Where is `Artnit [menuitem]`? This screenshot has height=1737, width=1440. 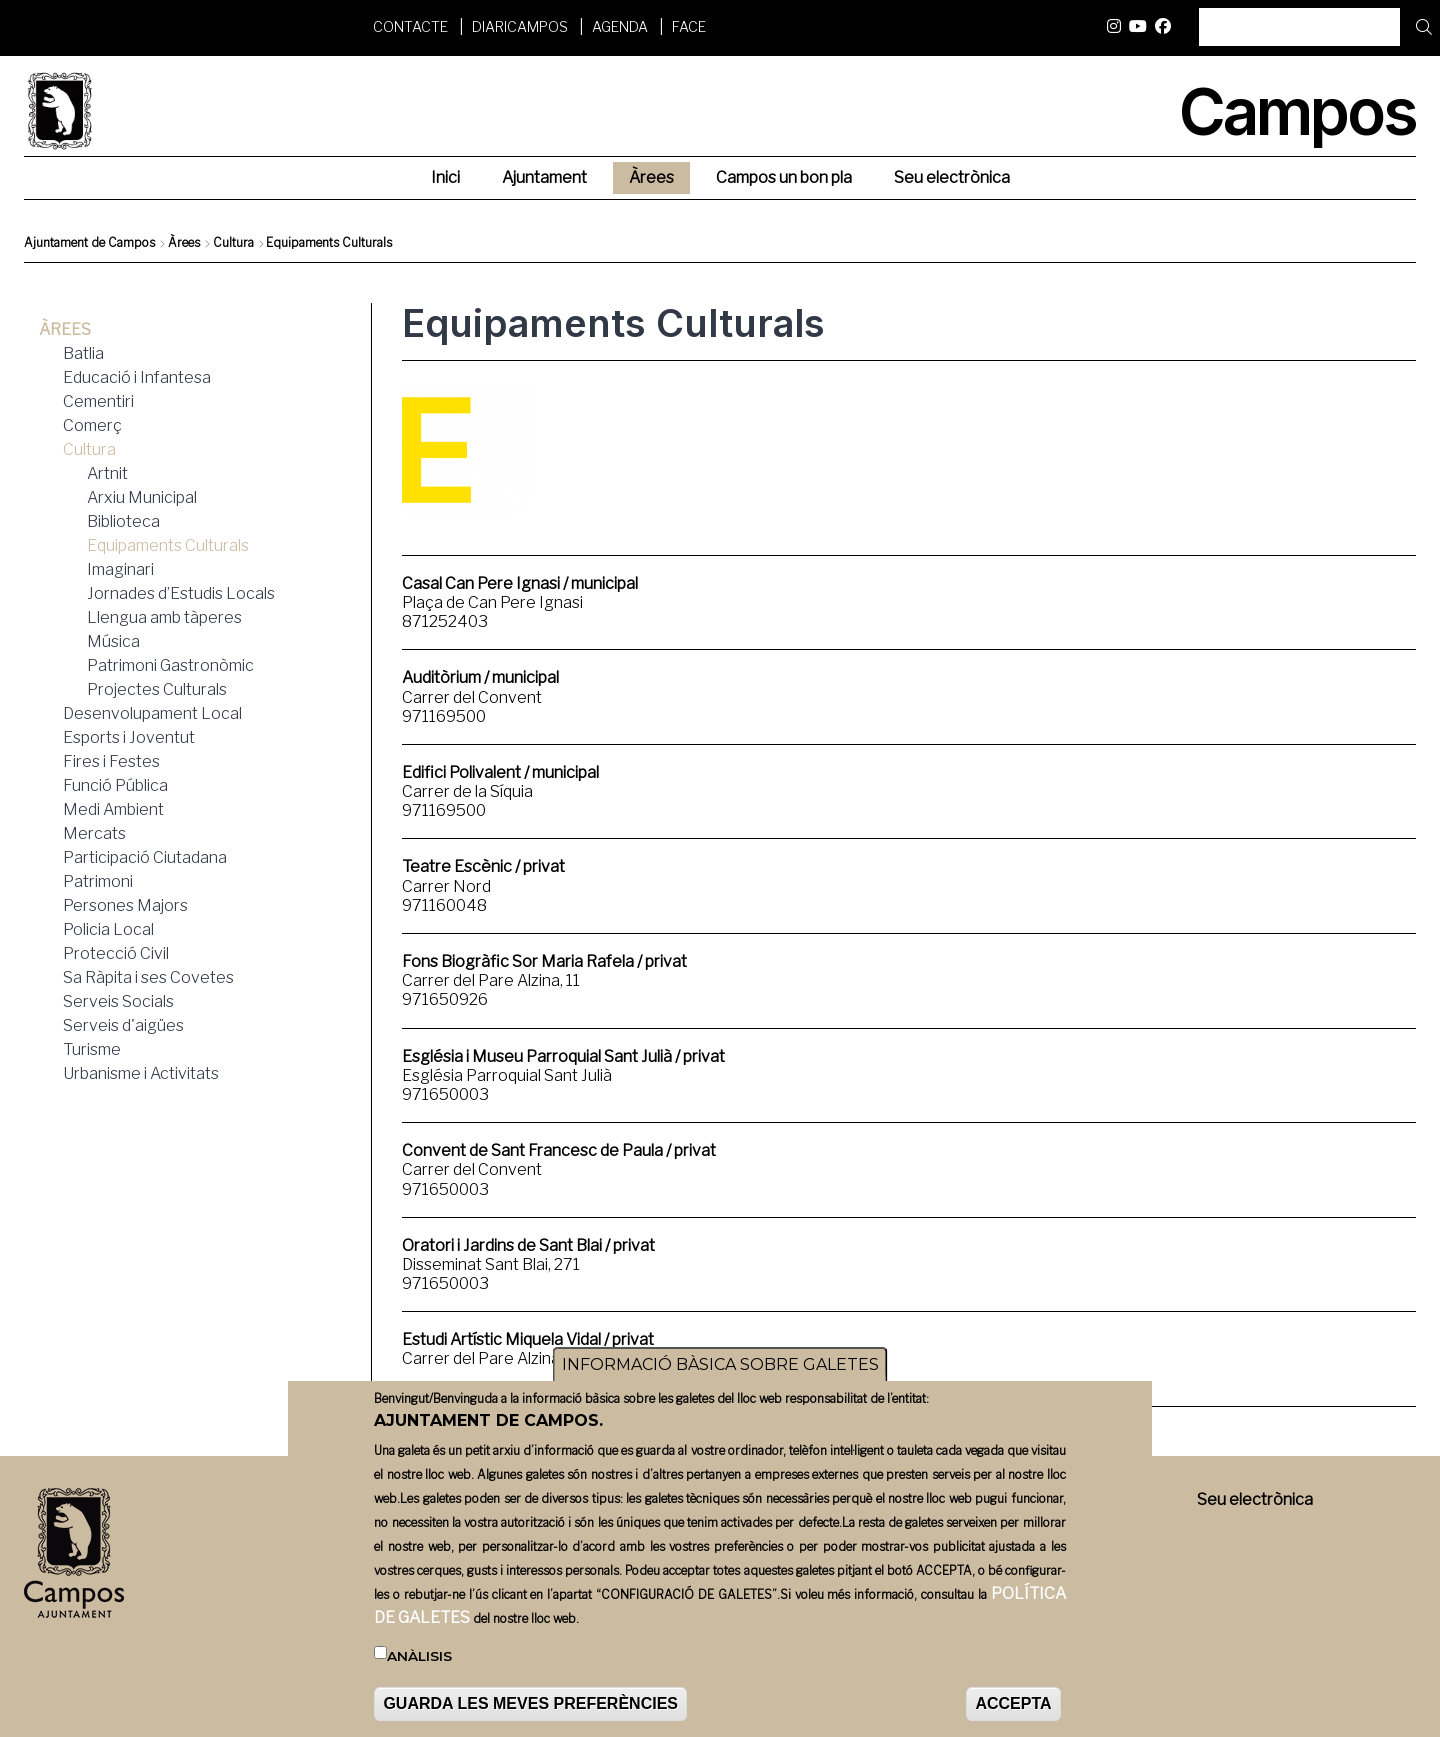
Artnit [menuitem] is located at coordinates (107, 473).